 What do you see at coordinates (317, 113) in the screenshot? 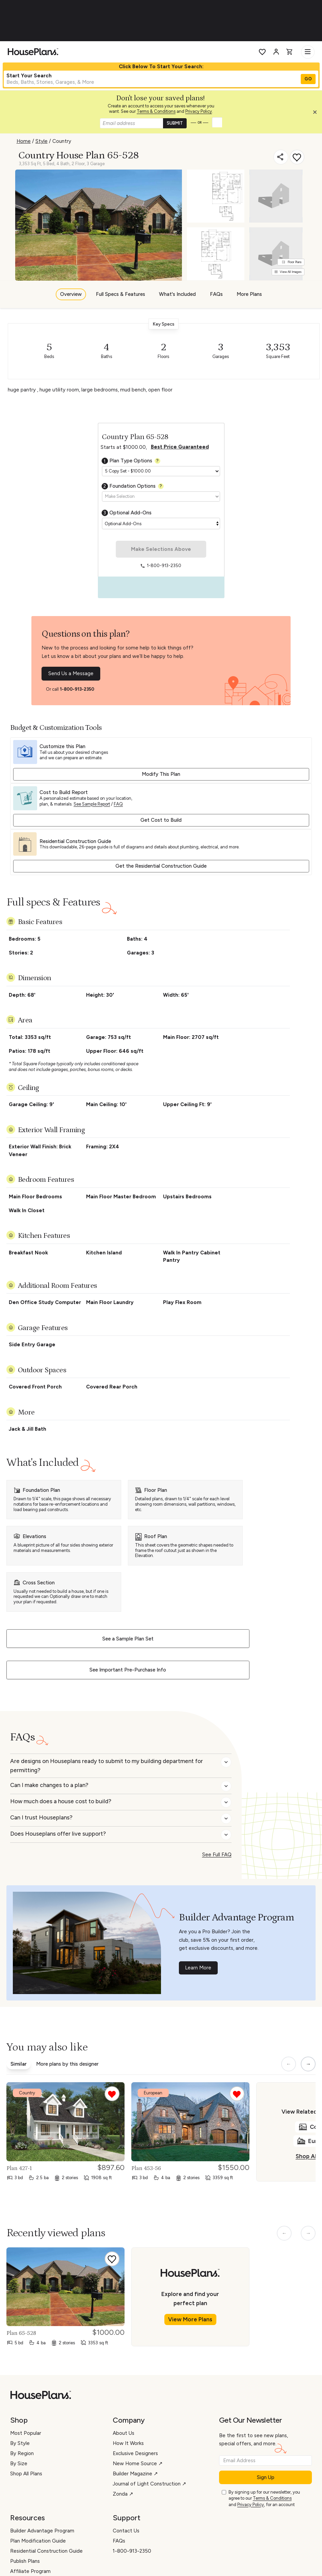
I see `[Close login creation prompt]` at bounding box center [317, 113].